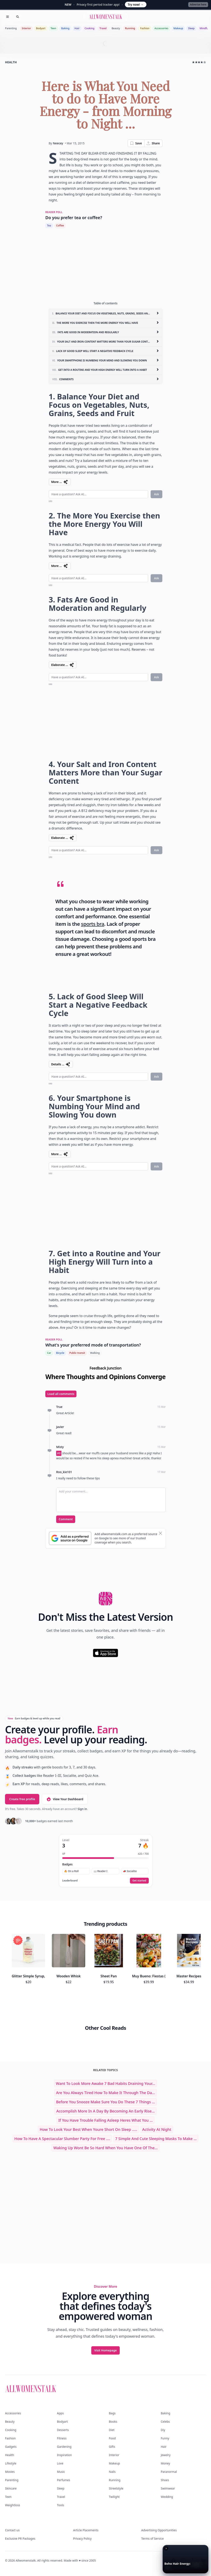  I want to click on ★★★★☆, so click(199, 62).